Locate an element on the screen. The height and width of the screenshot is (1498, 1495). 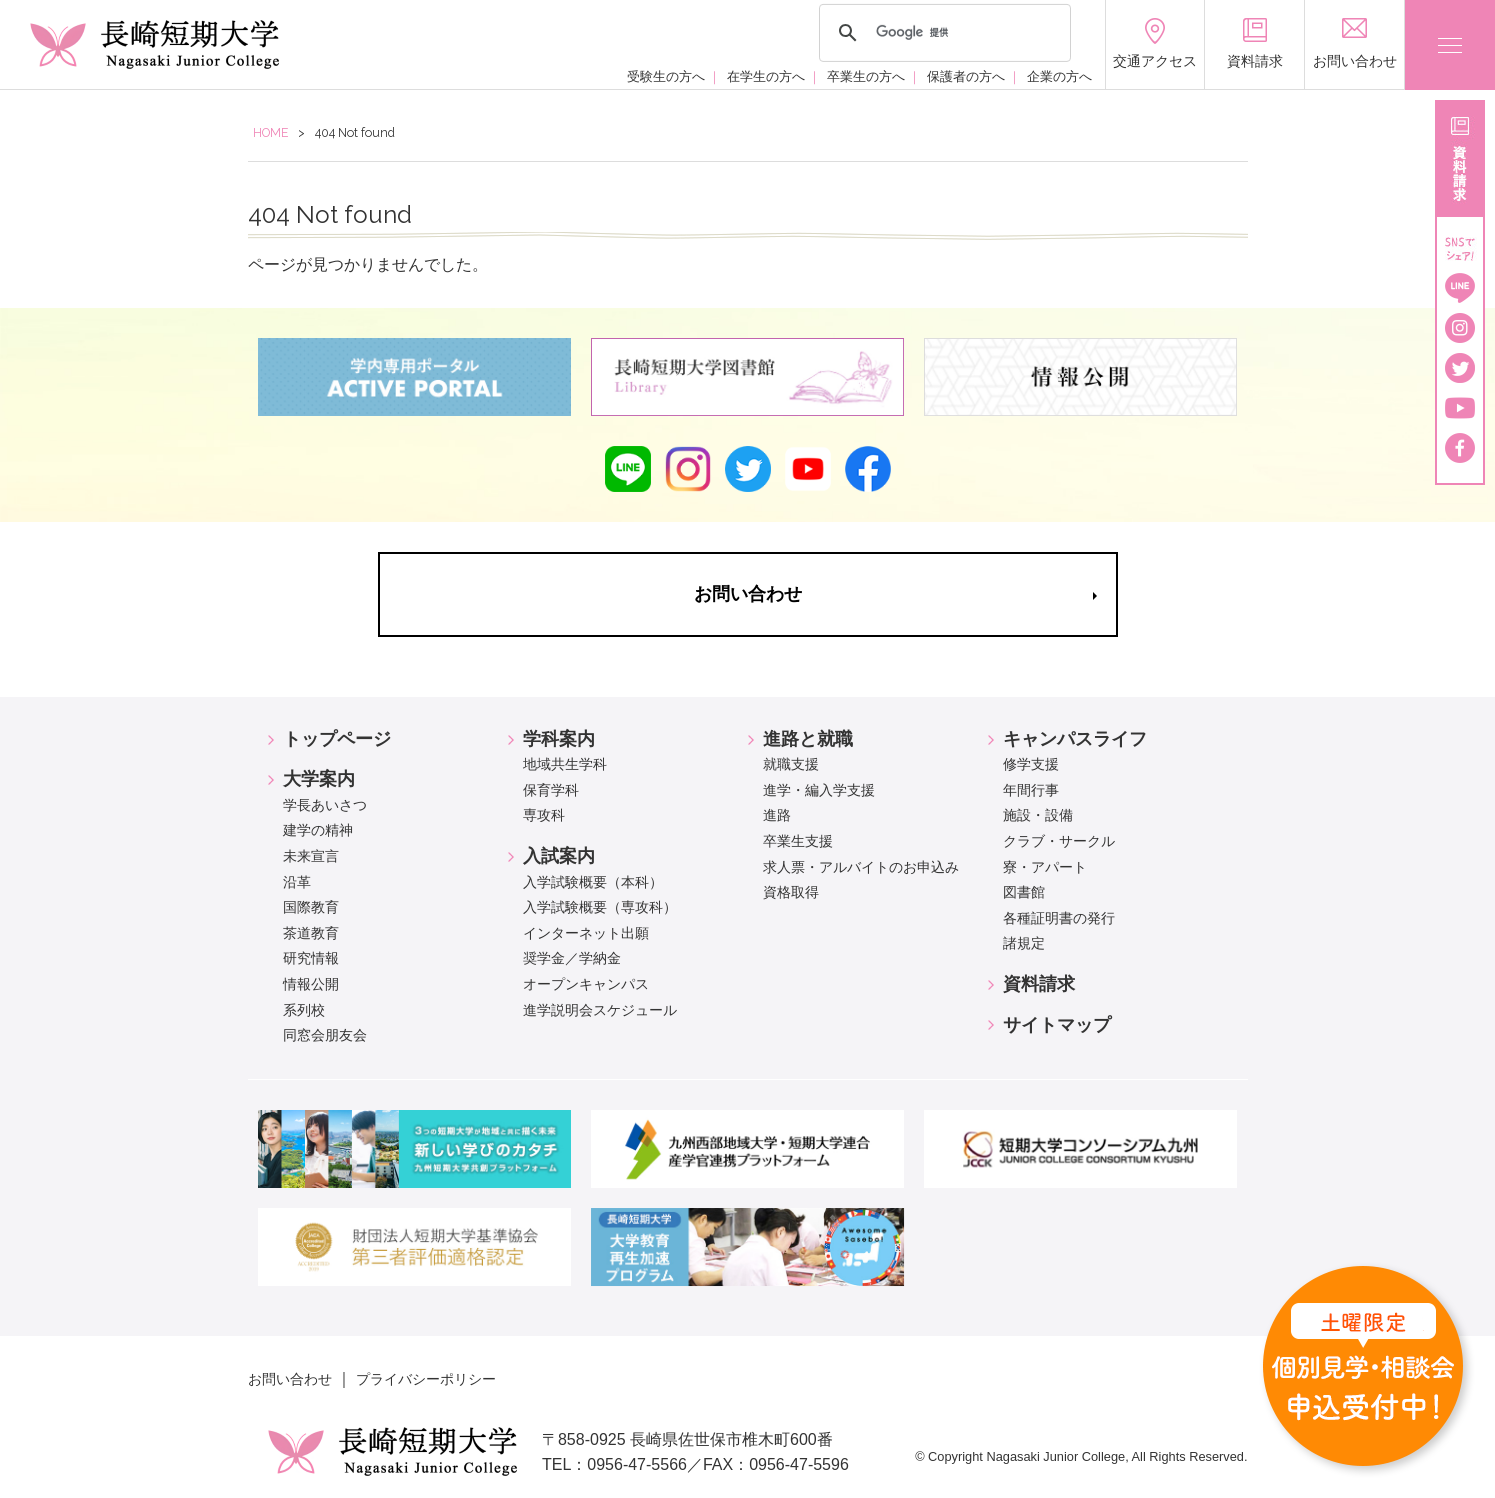
沿革 is located at coordinates (297, 882).